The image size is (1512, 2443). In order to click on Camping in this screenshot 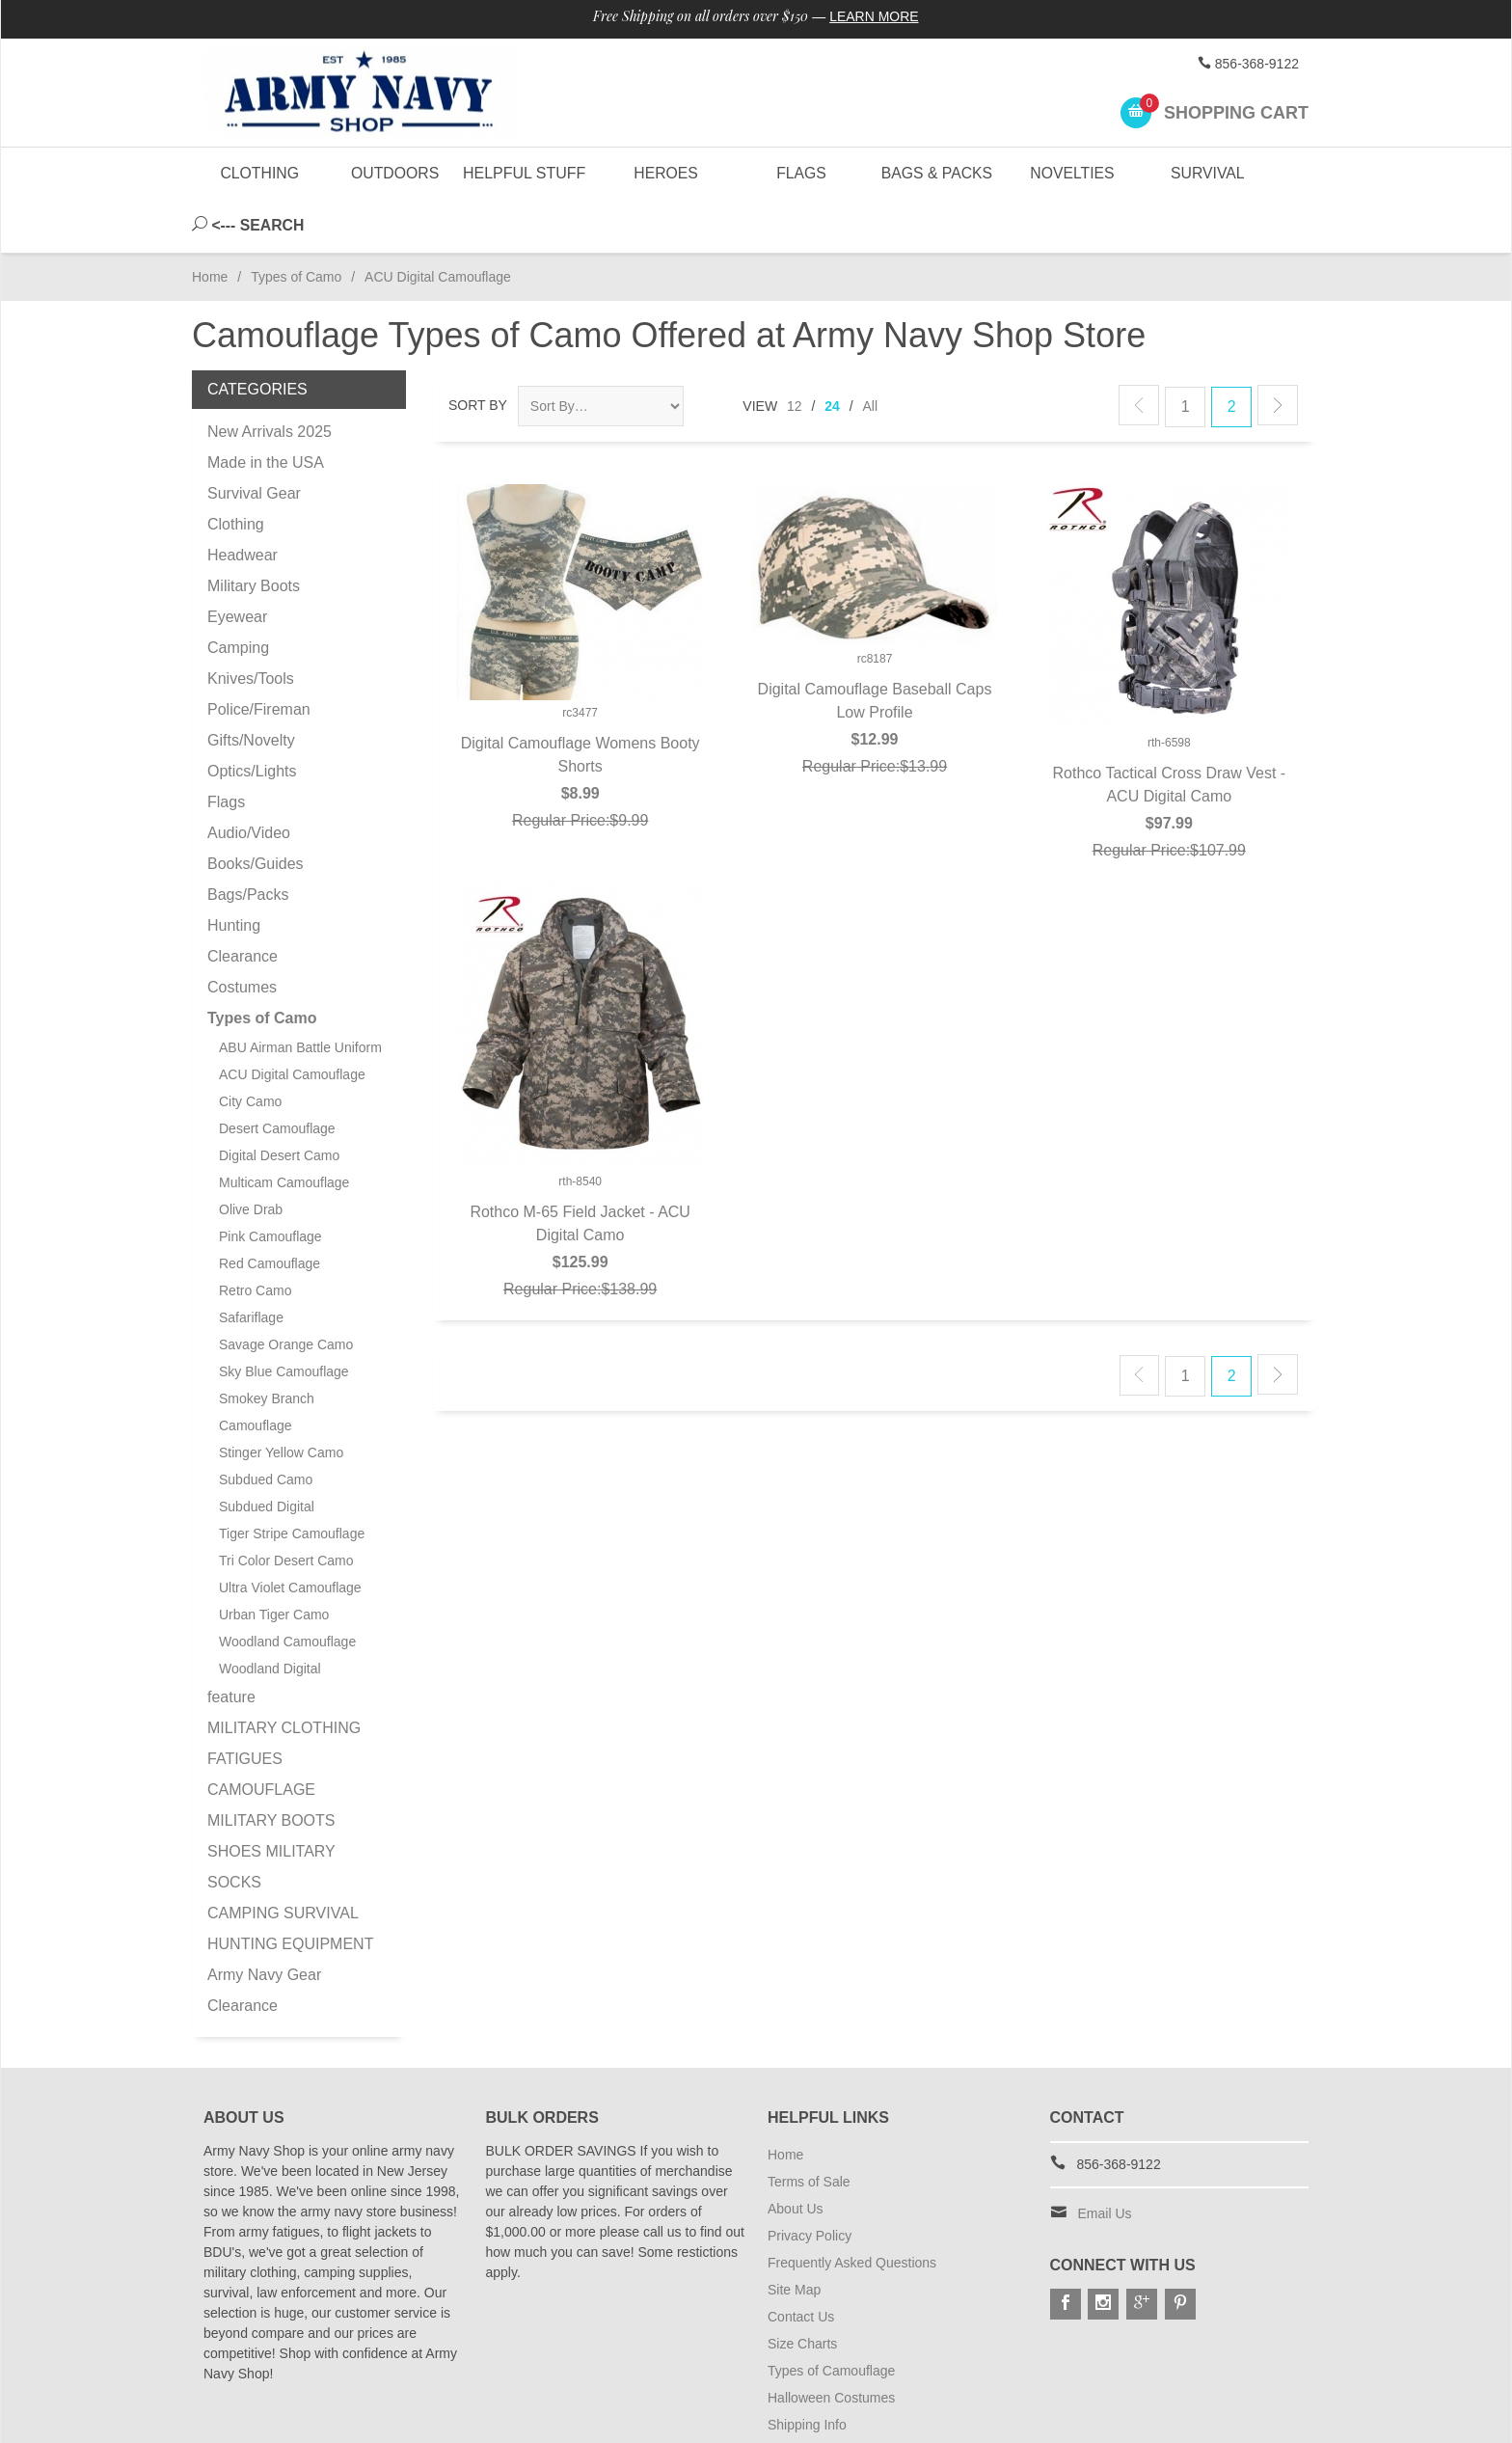, I will do `click(238, 594)`.